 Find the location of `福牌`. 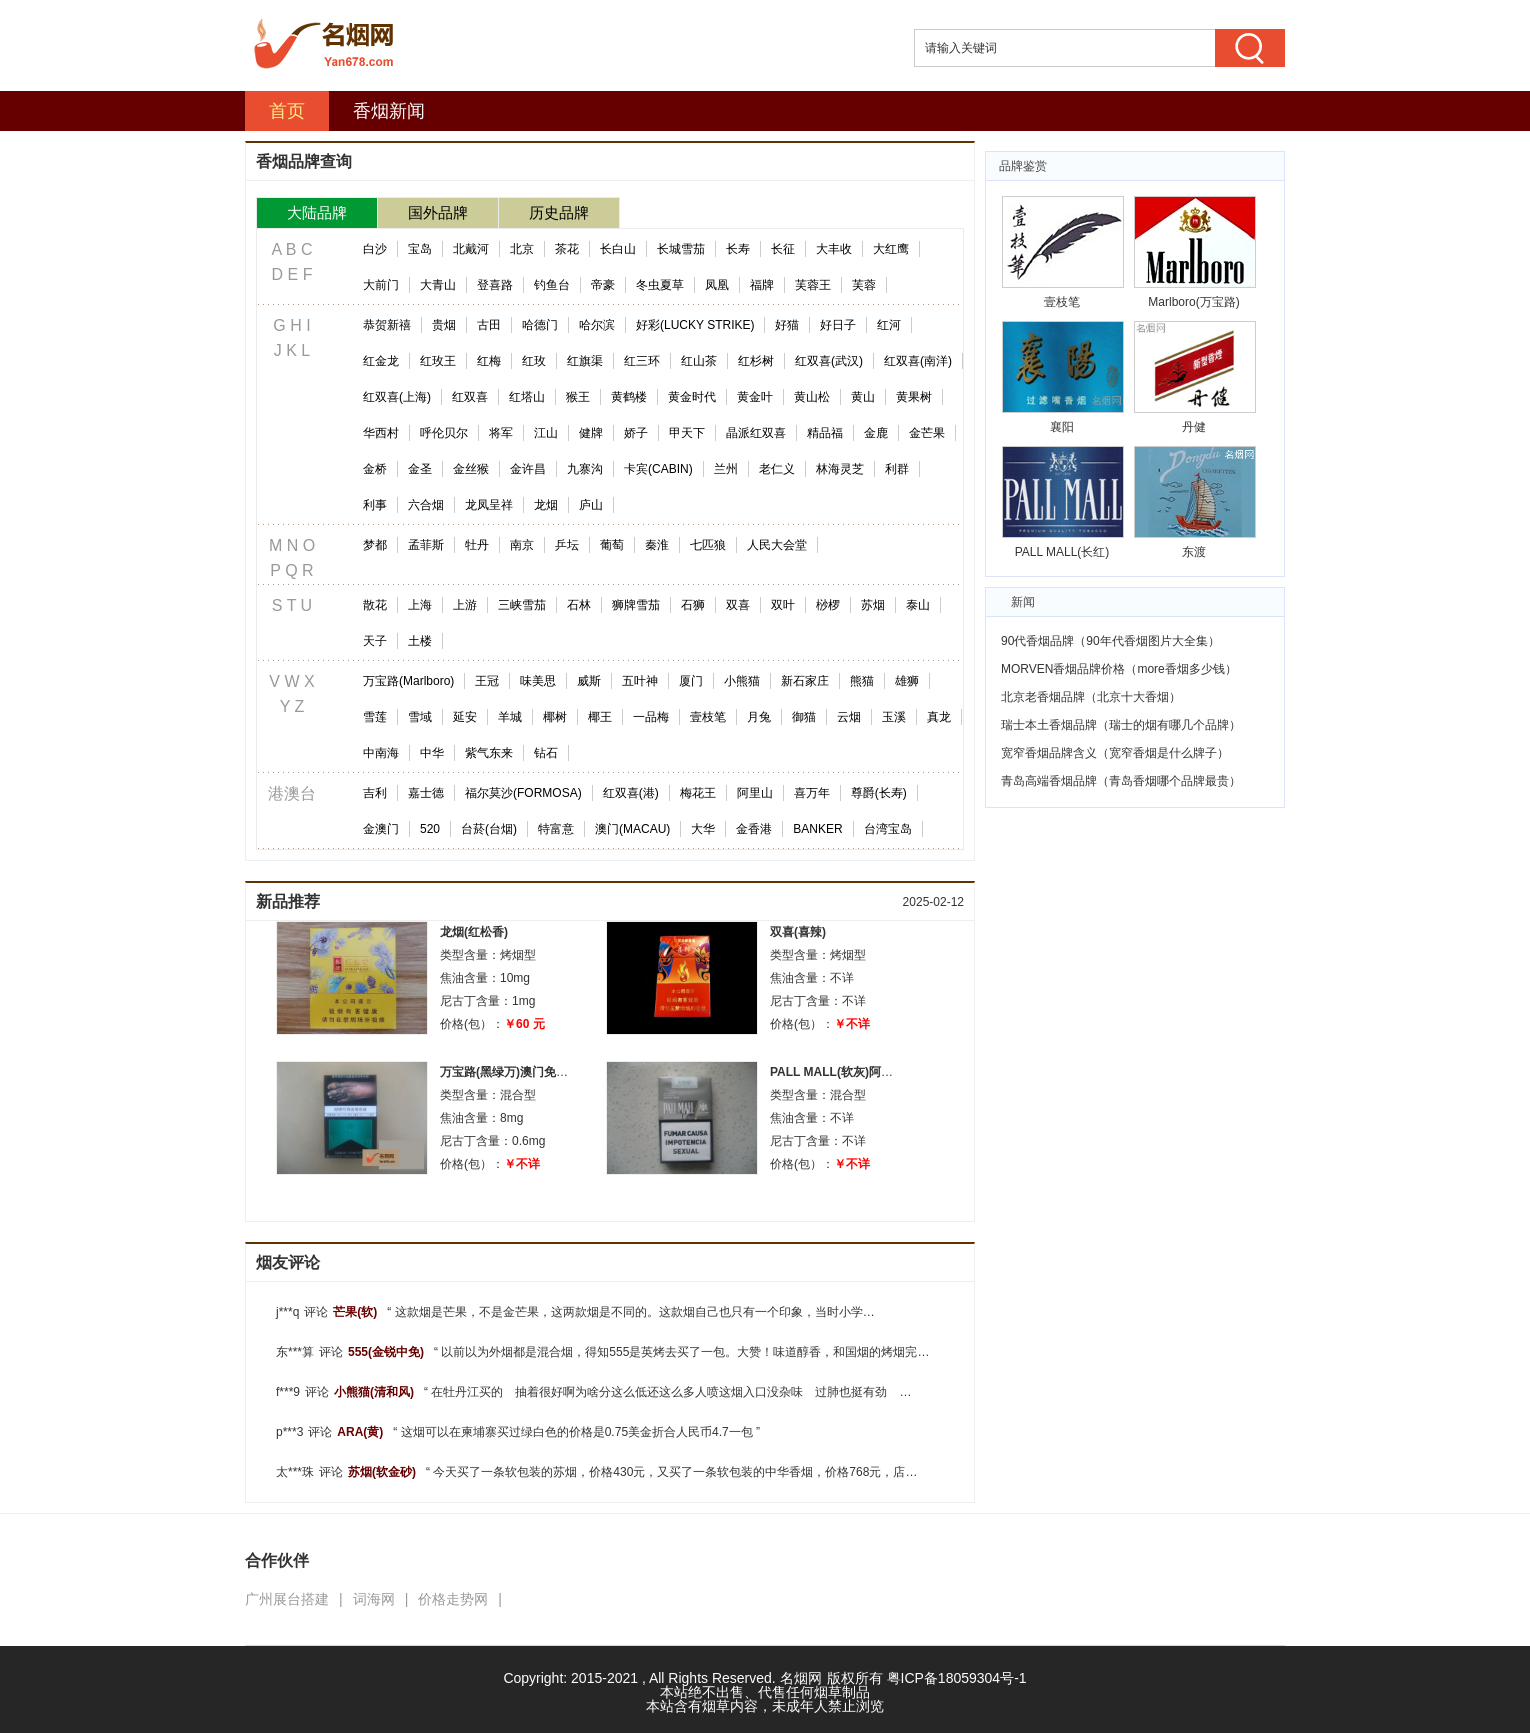

福牌 is located at coordinates (762, 285).